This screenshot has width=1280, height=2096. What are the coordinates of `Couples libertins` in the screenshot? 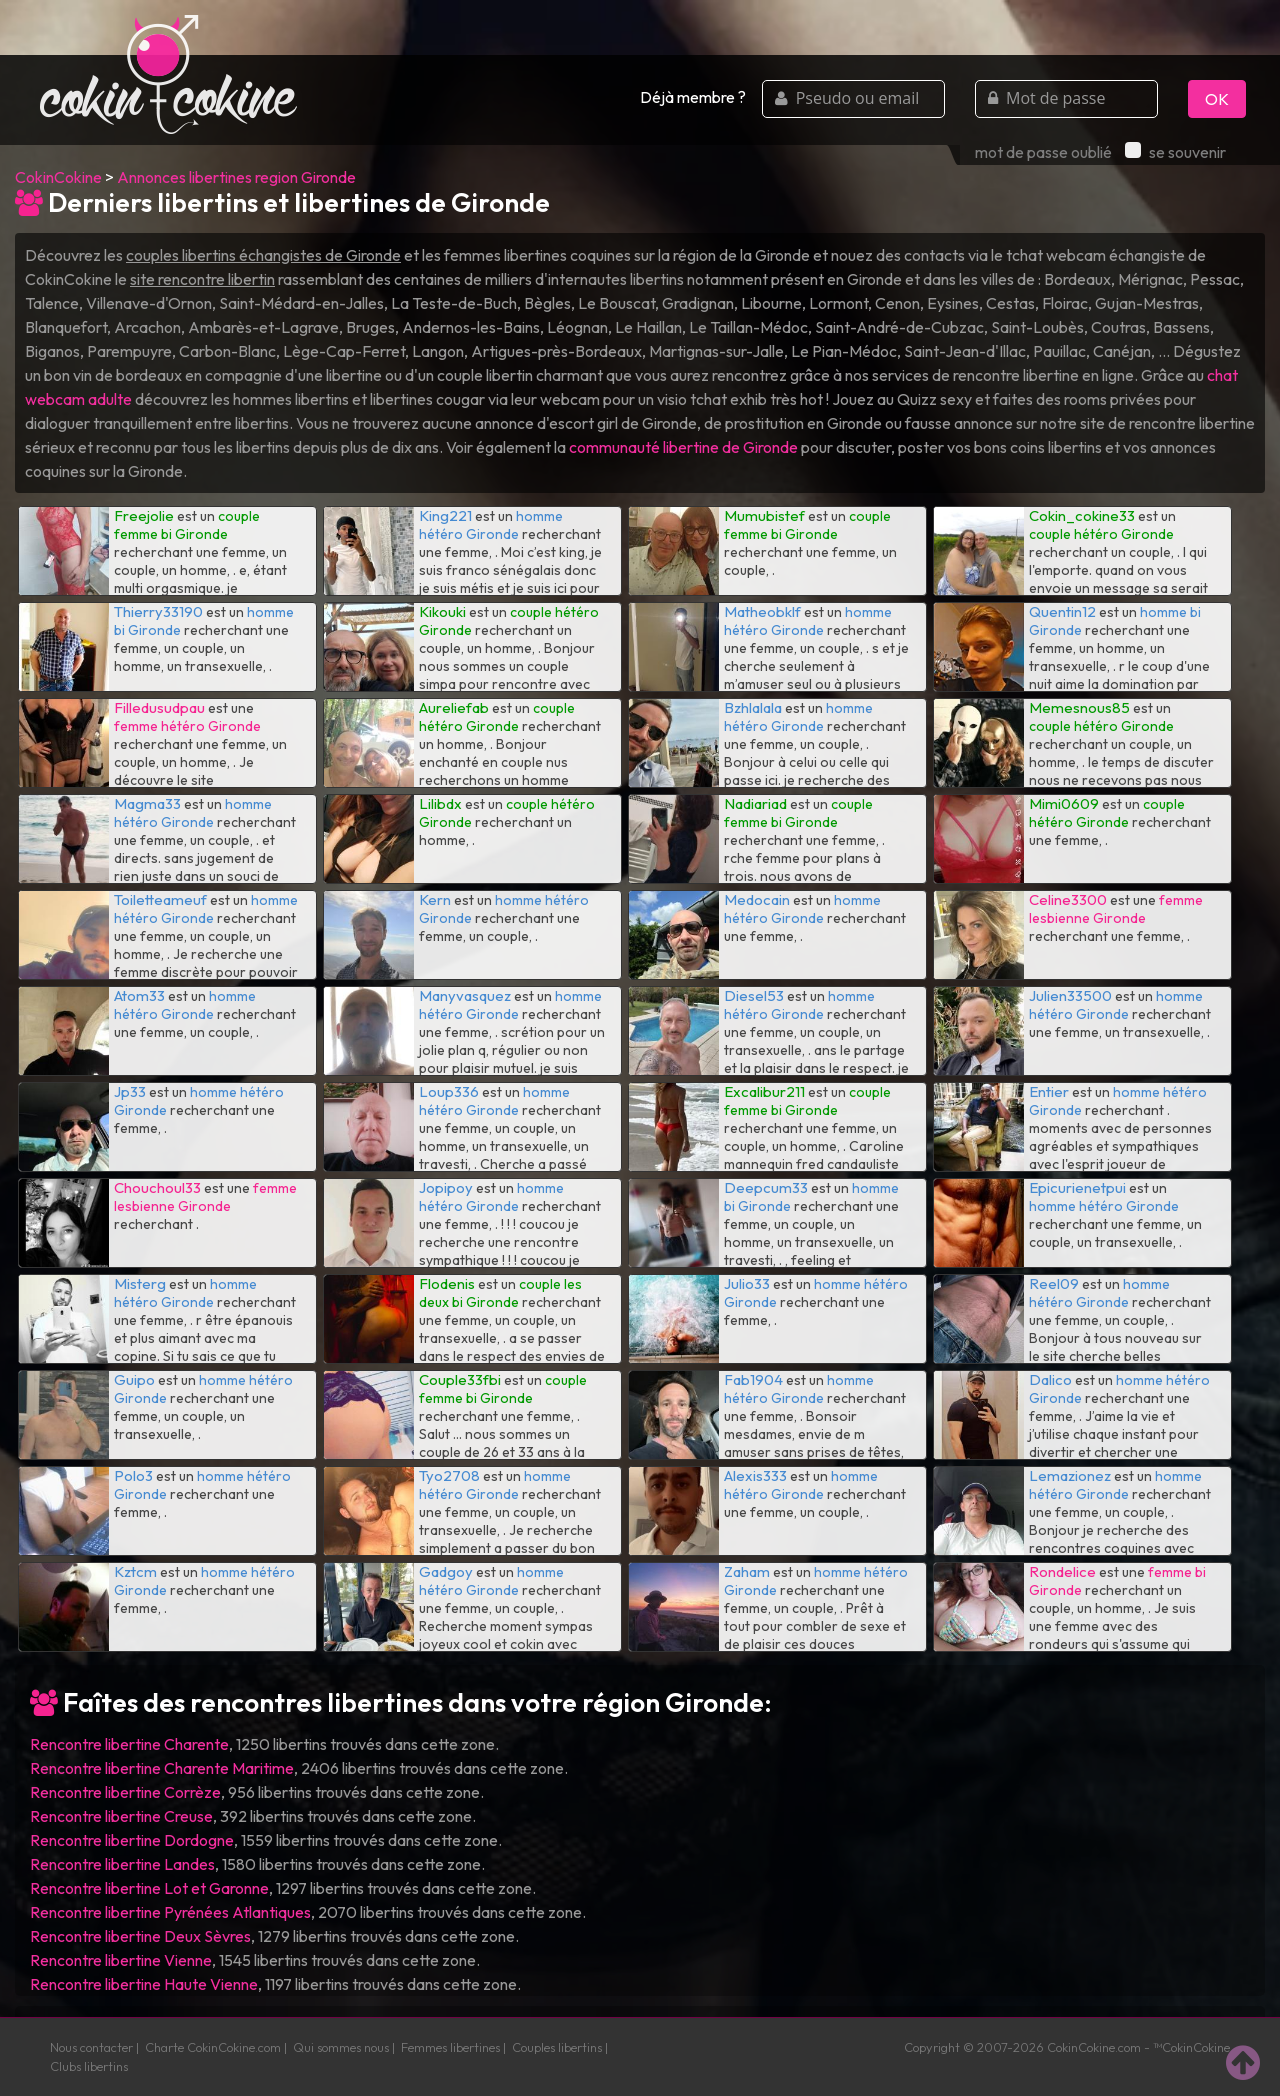 It's located at (557, 2047).